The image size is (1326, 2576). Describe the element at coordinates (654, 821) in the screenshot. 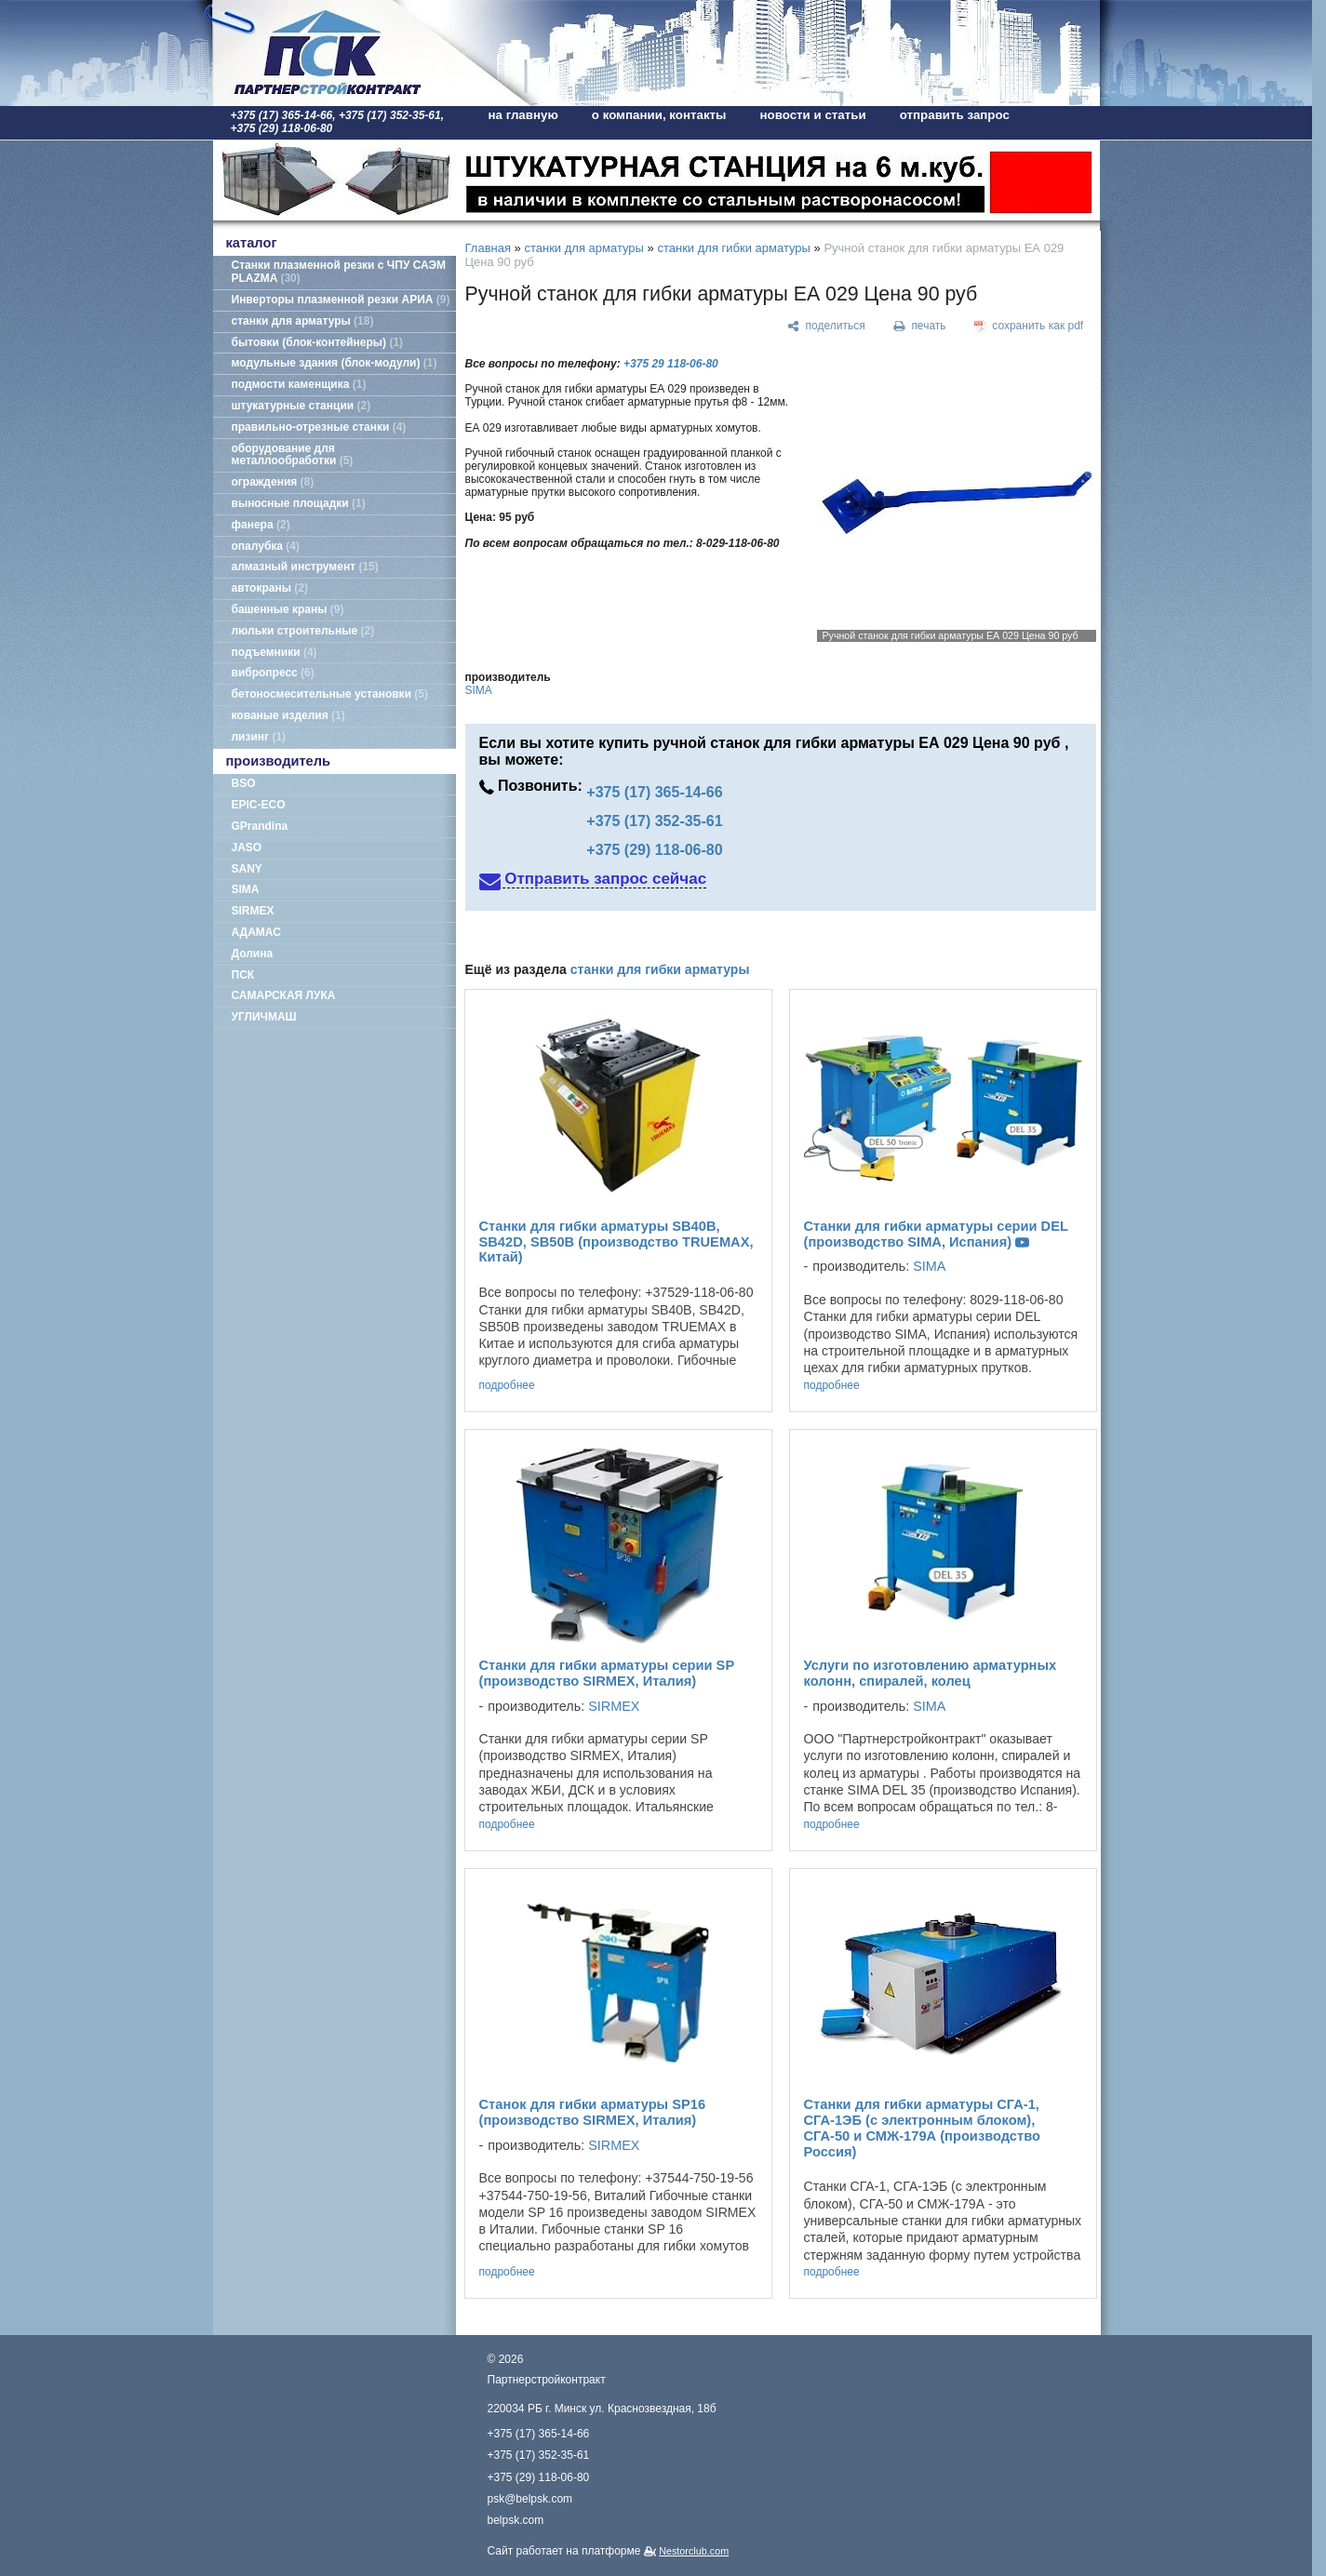

I see `+375 (17) 352-35-61` at that location.